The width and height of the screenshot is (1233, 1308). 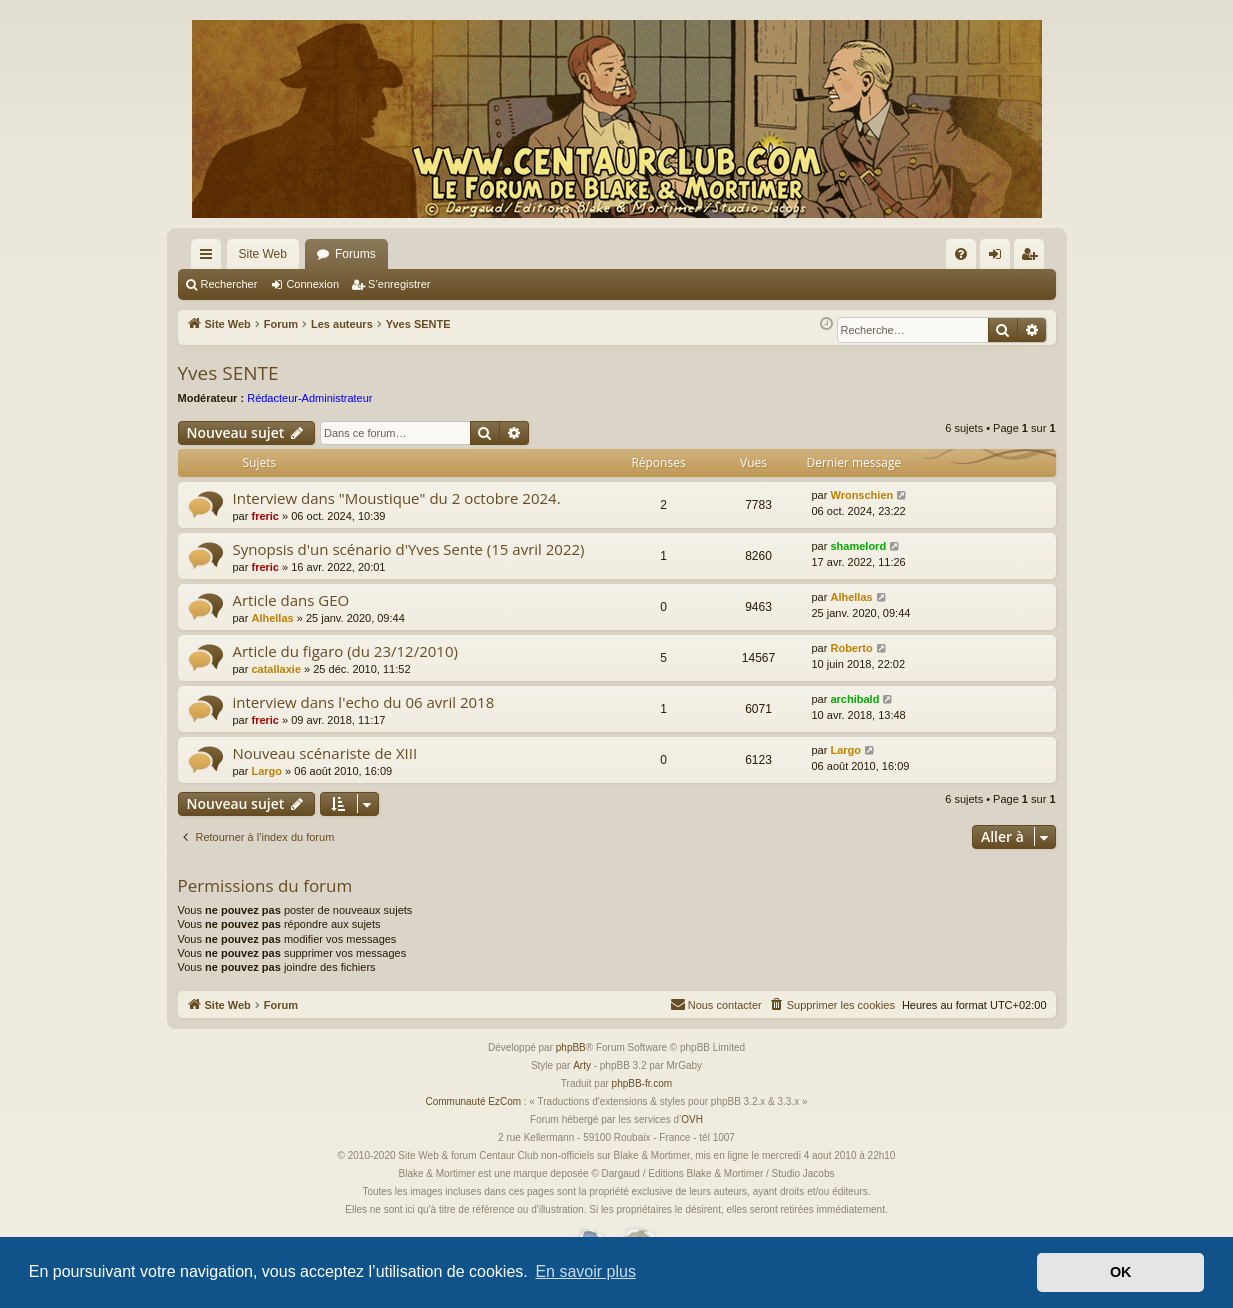 I want to click on Site Web, so click(x=263, y=254).